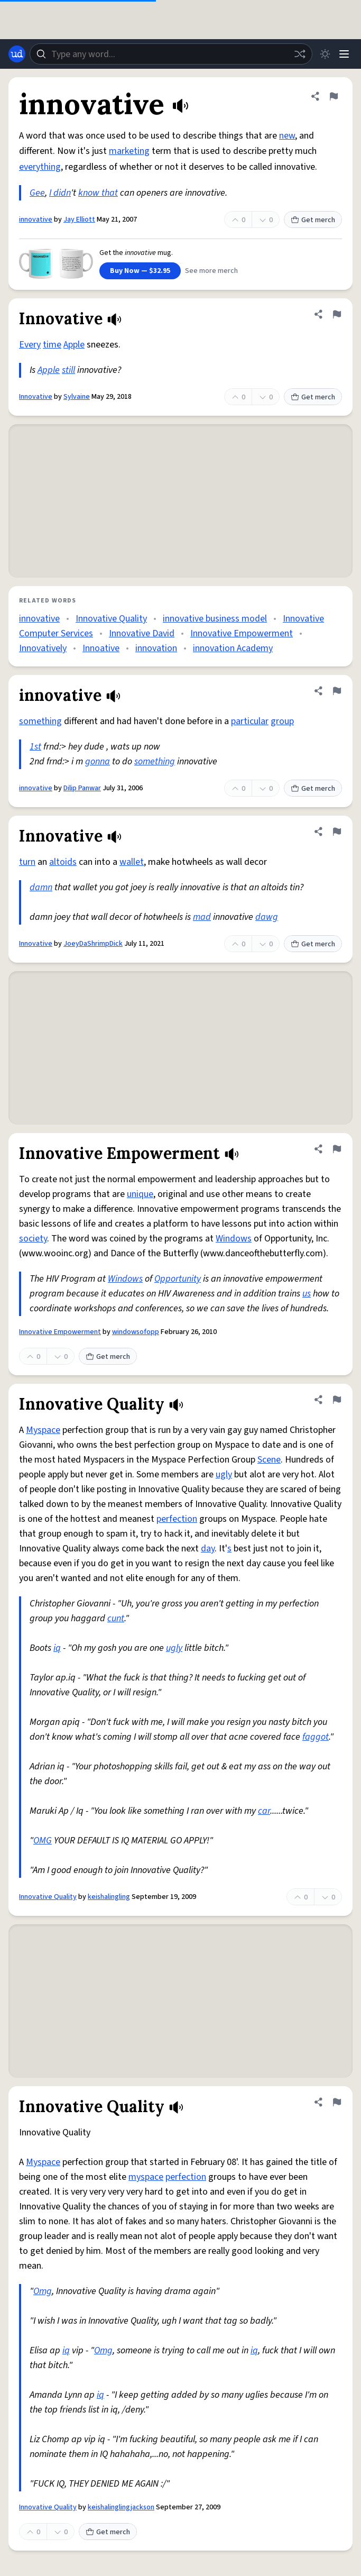  What do you see at coordinates (100, 648) in the screenshot?
I see `Innoative` at bounding box center [100, 648].